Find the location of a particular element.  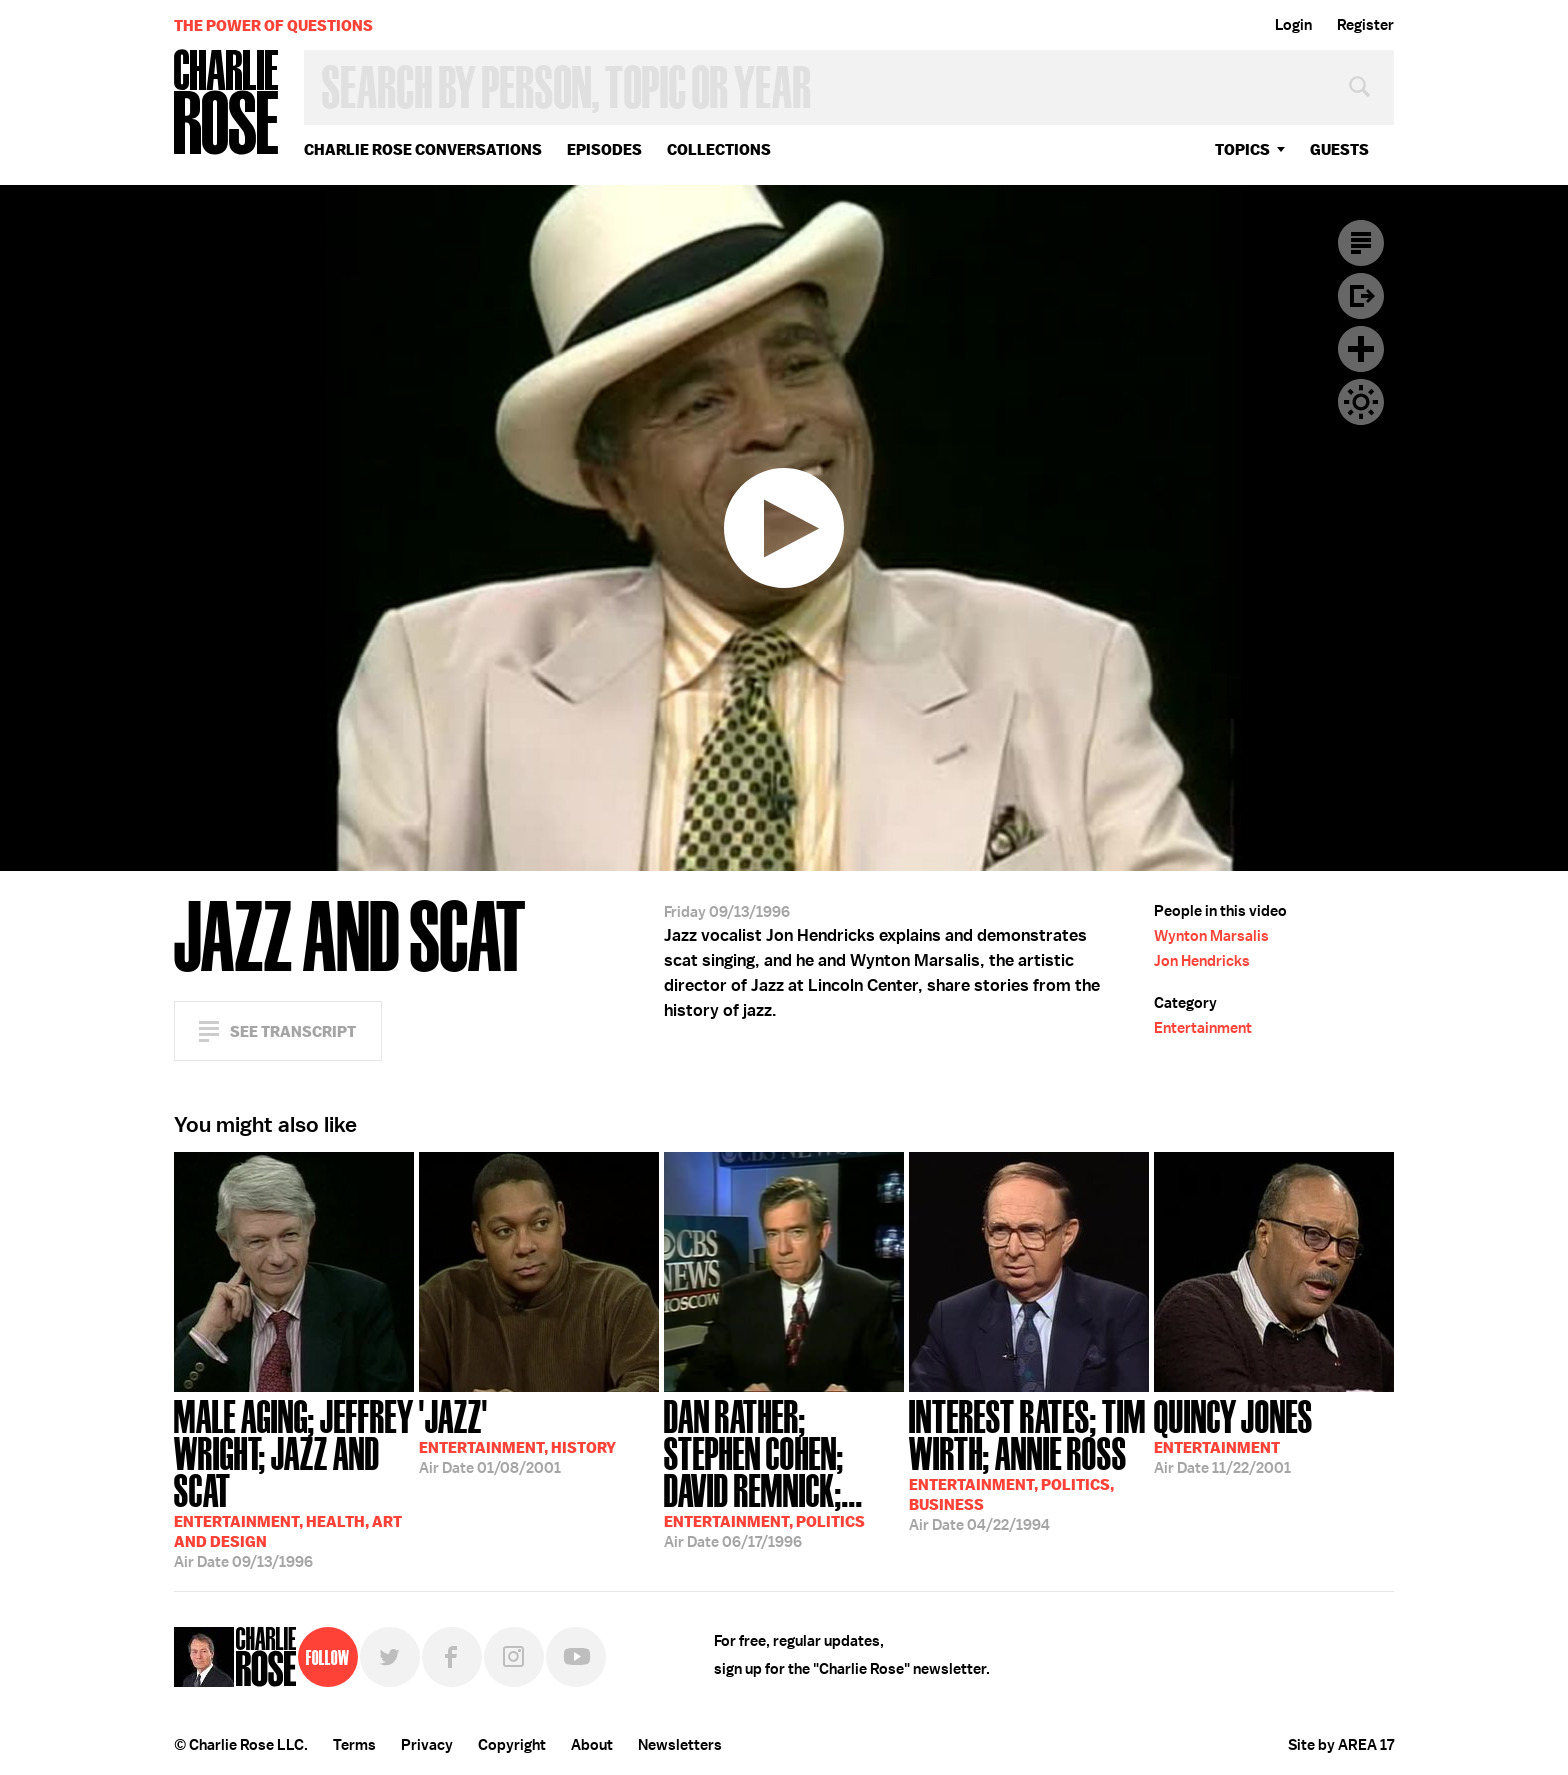

Charlie Rose Conversations is located at coordinates (423, 149).